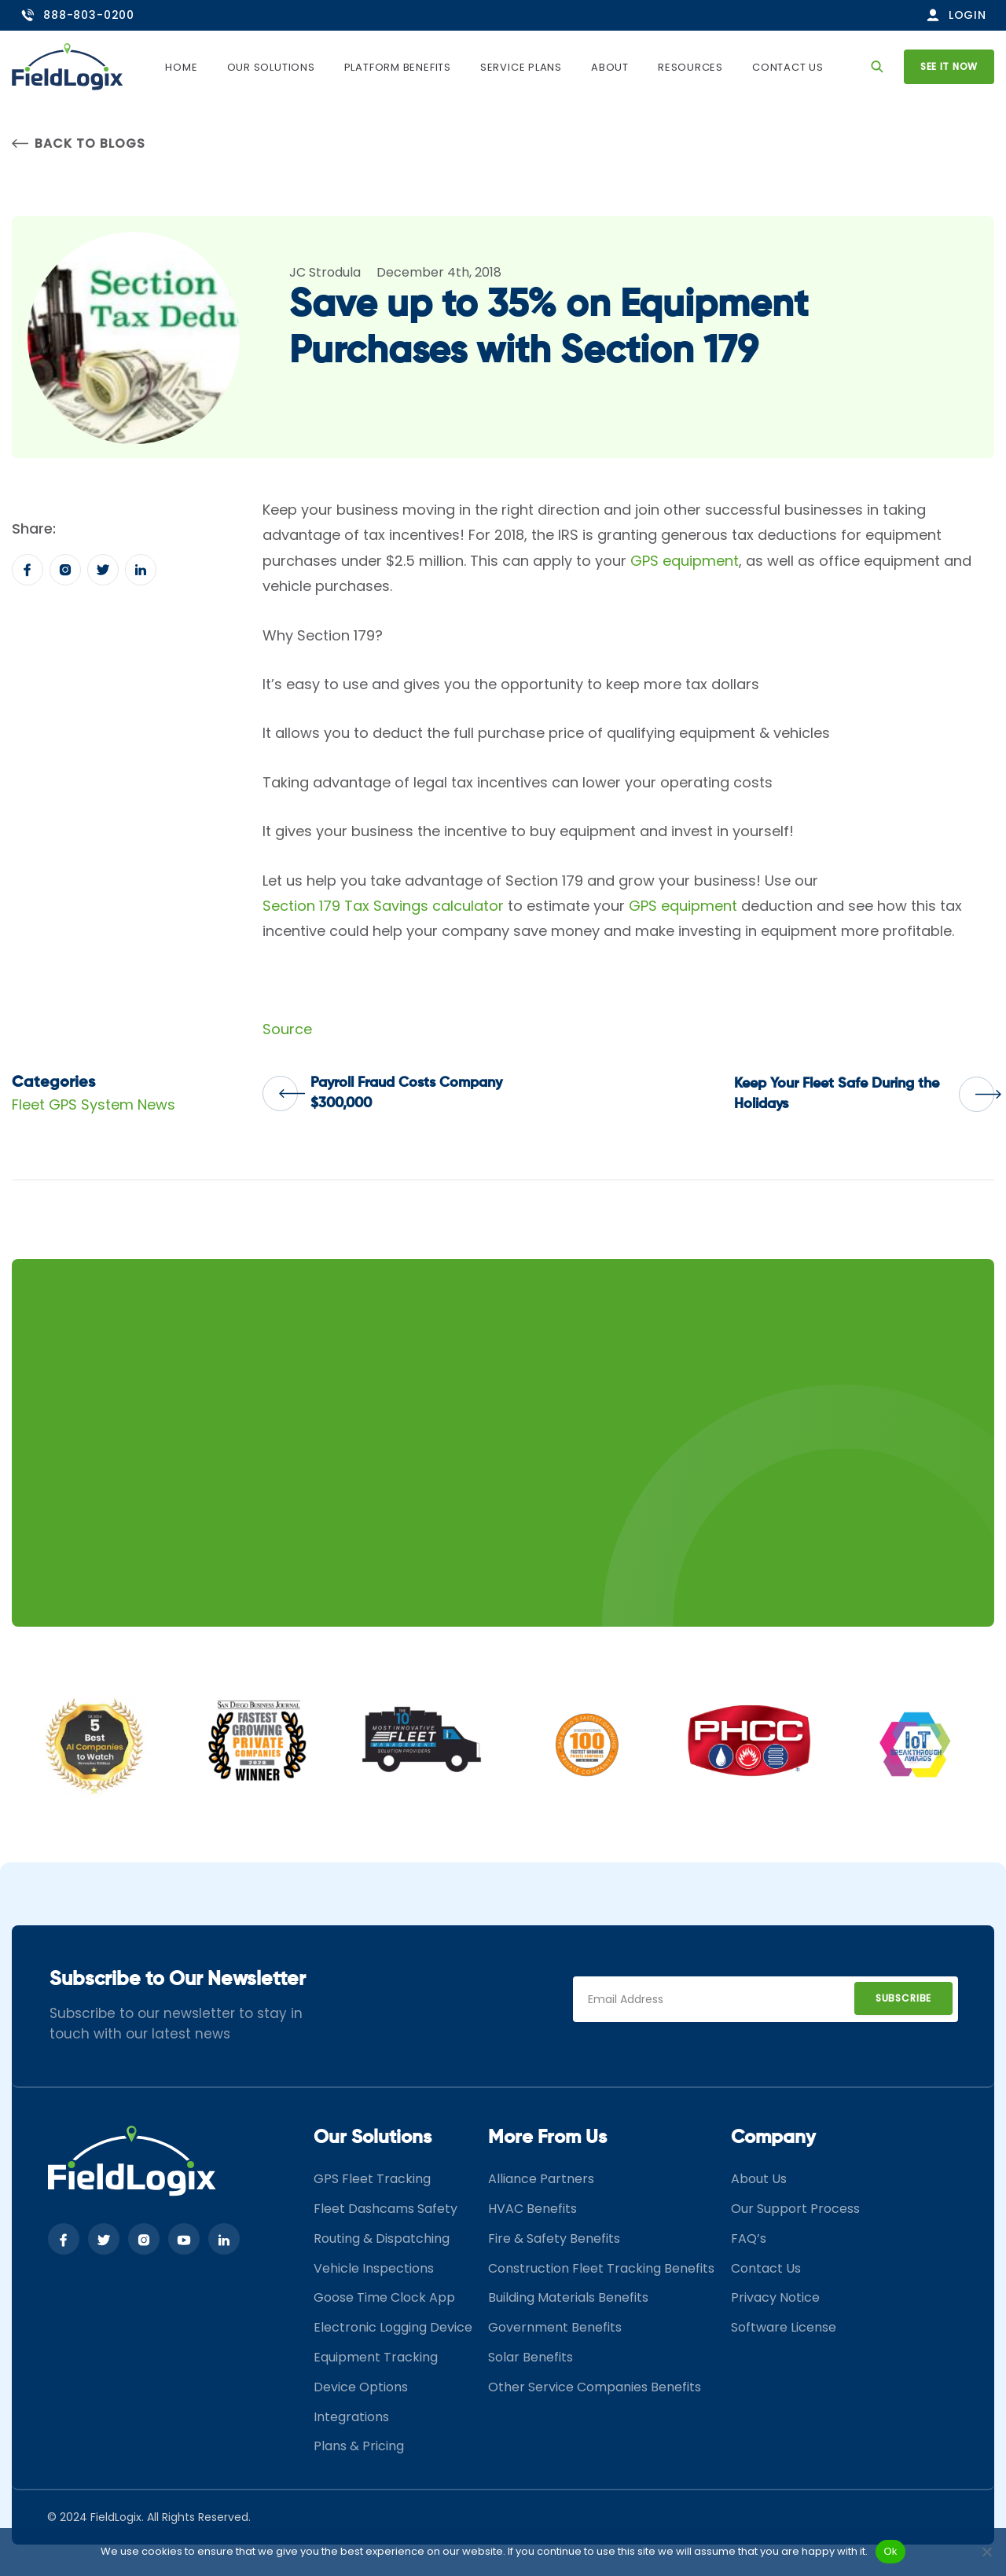 Image resolution: width=1006 pixels, height=2576 pixels. Describe the element at coordinates (783, 2327) in the screenshot. I see `Software License` at that location.